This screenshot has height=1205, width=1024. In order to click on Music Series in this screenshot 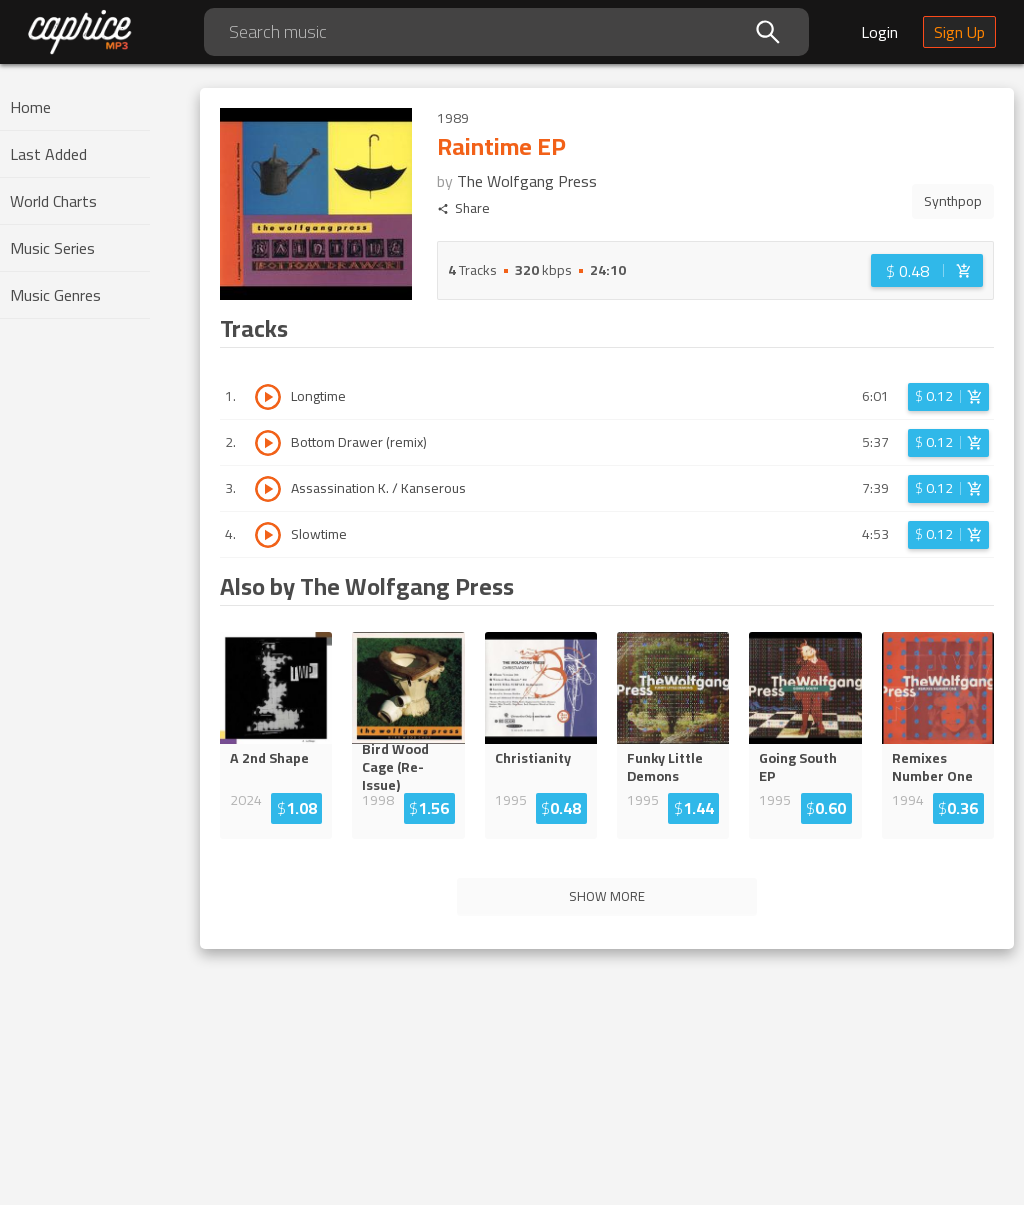, I will do `click(52, 248)`.